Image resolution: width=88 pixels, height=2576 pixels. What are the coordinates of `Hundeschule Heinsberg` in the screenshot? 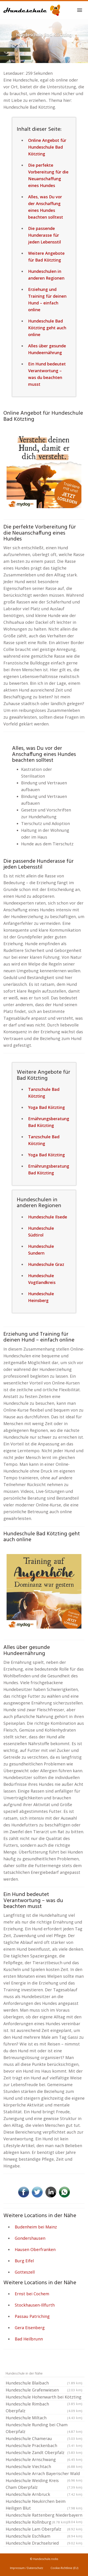 It's located at (41, 1297).